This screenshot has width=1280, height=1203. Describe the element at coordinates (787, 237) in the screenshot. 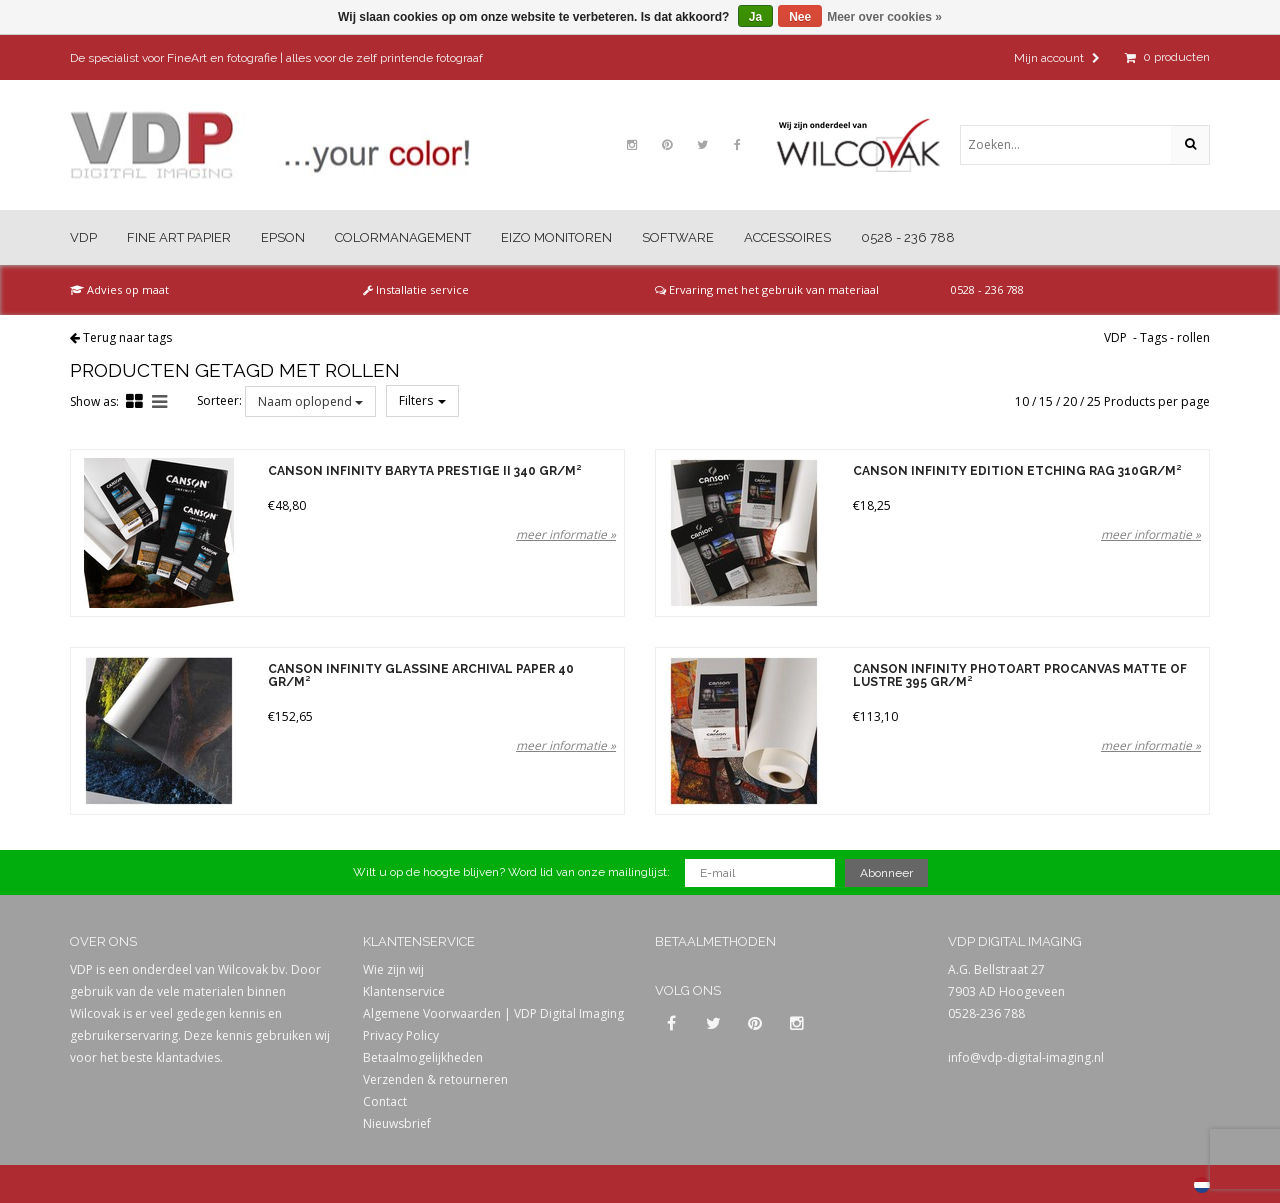

I see `Accessoires` at that location.